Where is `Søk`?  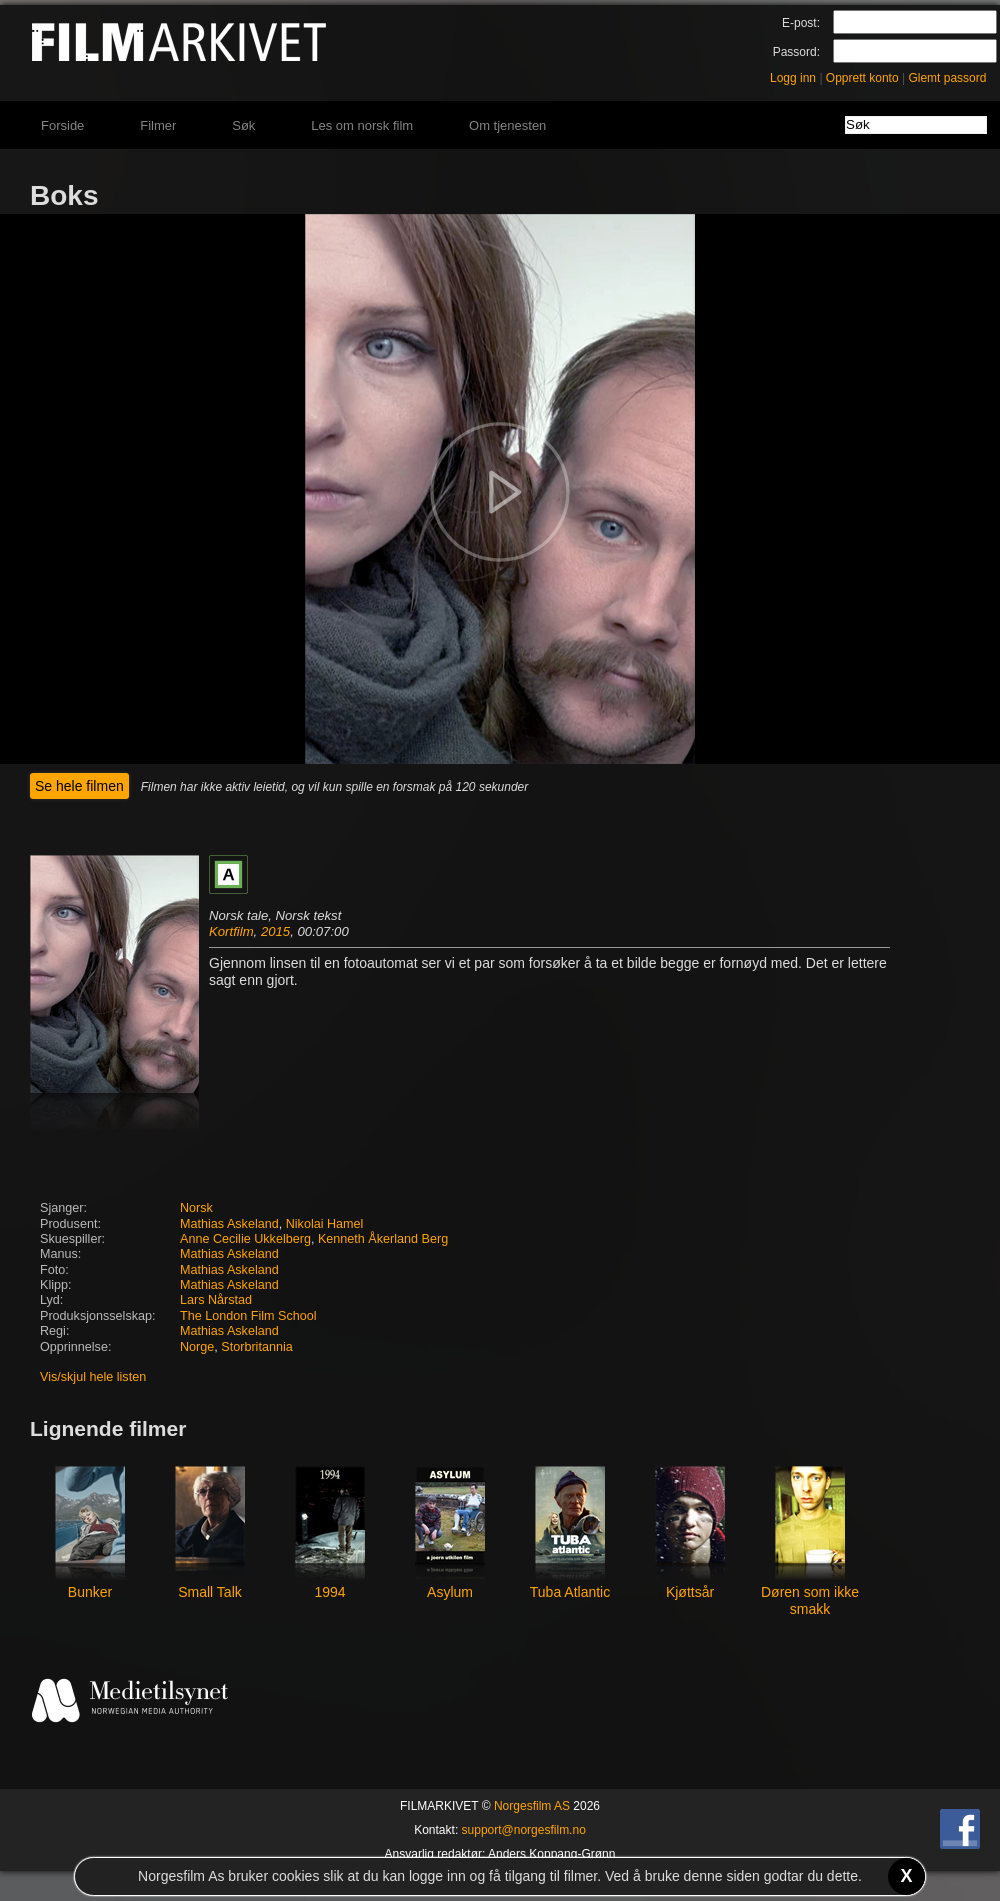
Søk is located at coordinates (243, 125).